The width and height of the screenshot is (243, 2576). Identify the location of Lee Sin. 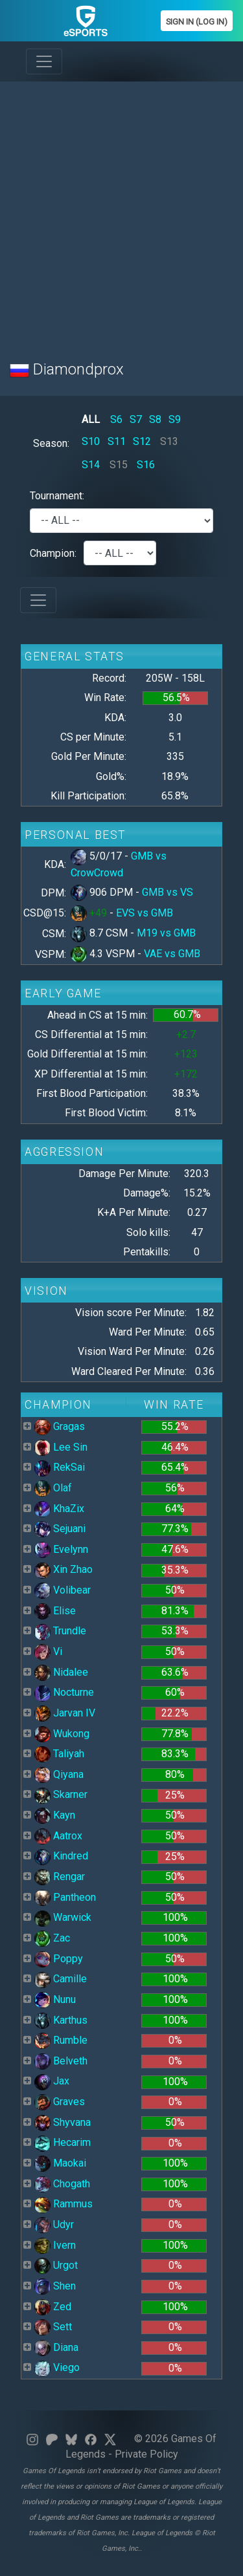
(60, 1447).